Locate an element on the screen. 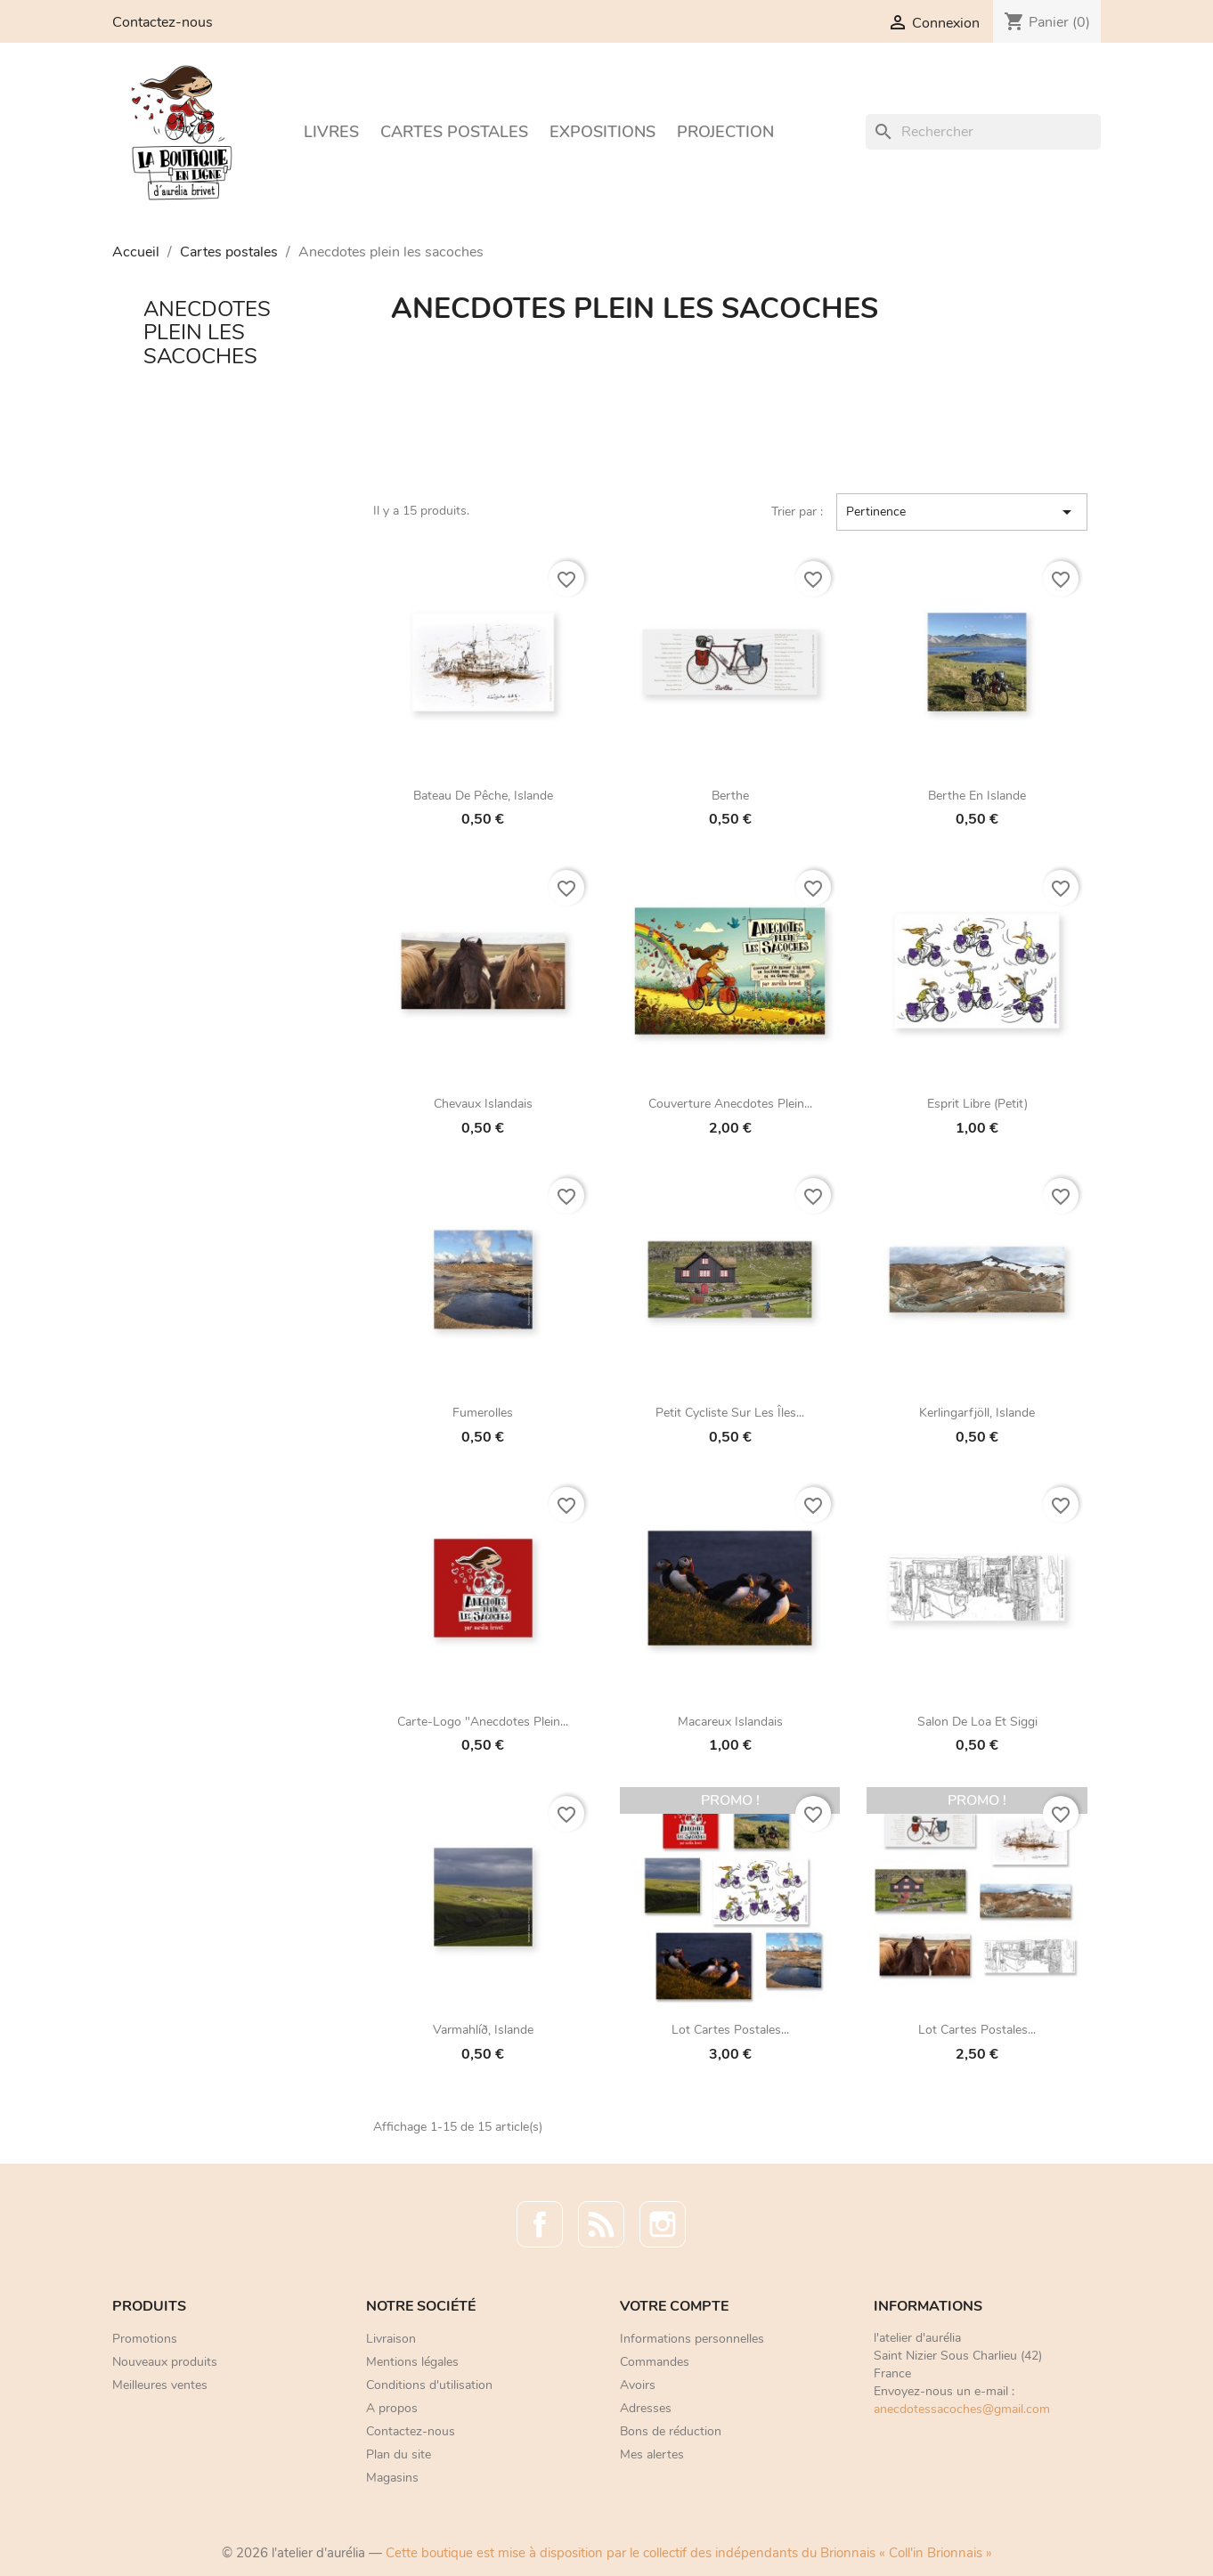  Meilleures ventes is located at coordinates (160, 2385).